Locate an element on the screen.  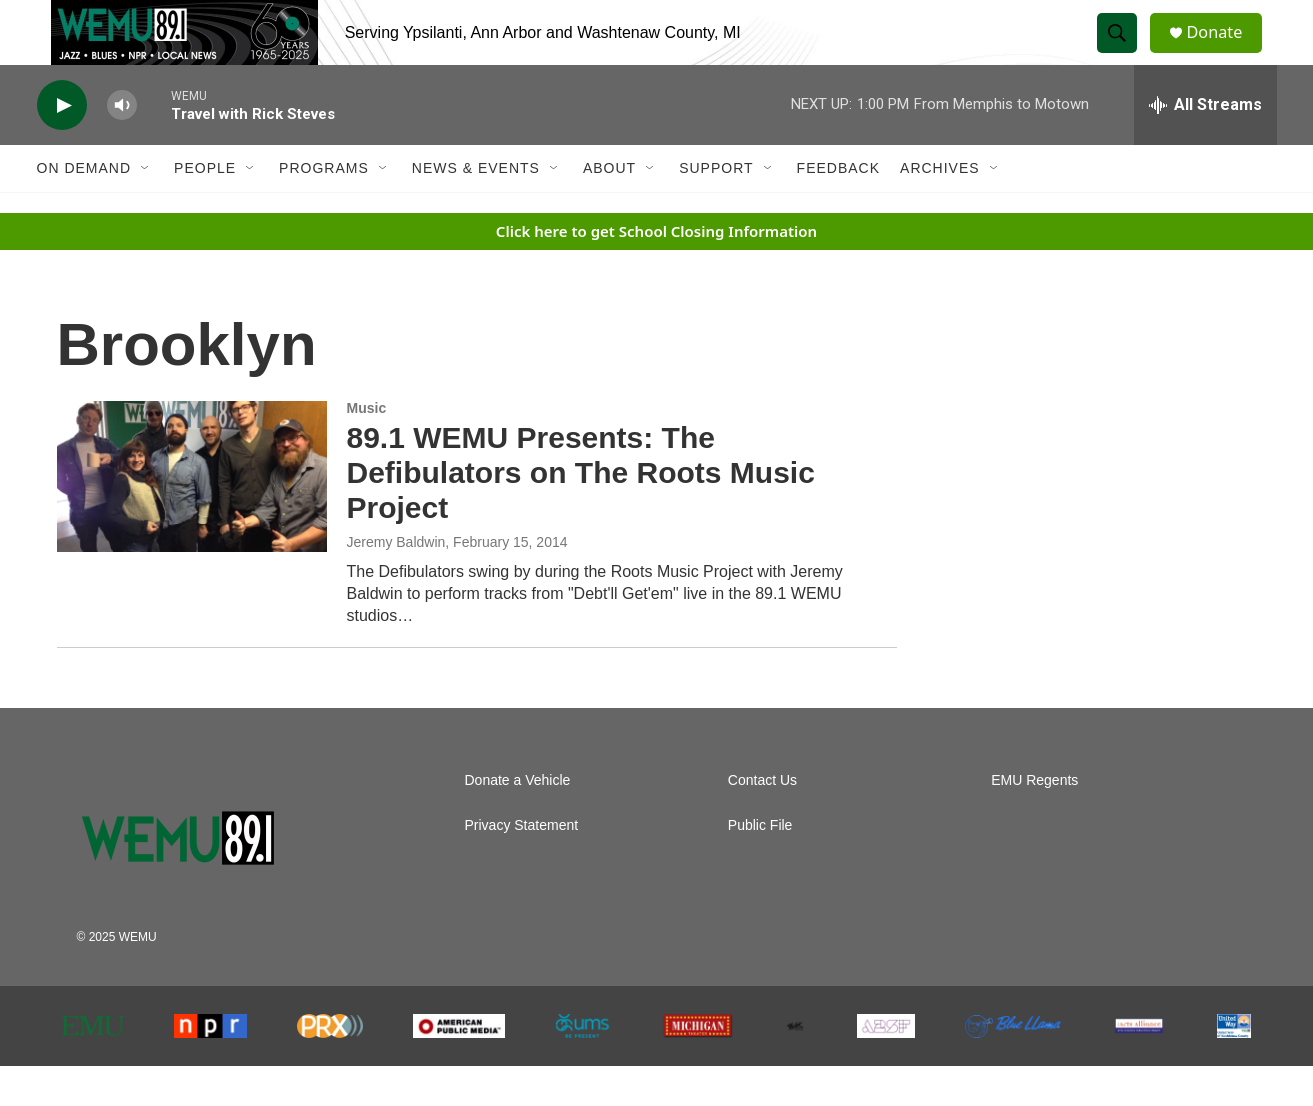
[EMU] is located at coordinates (93, 1066).